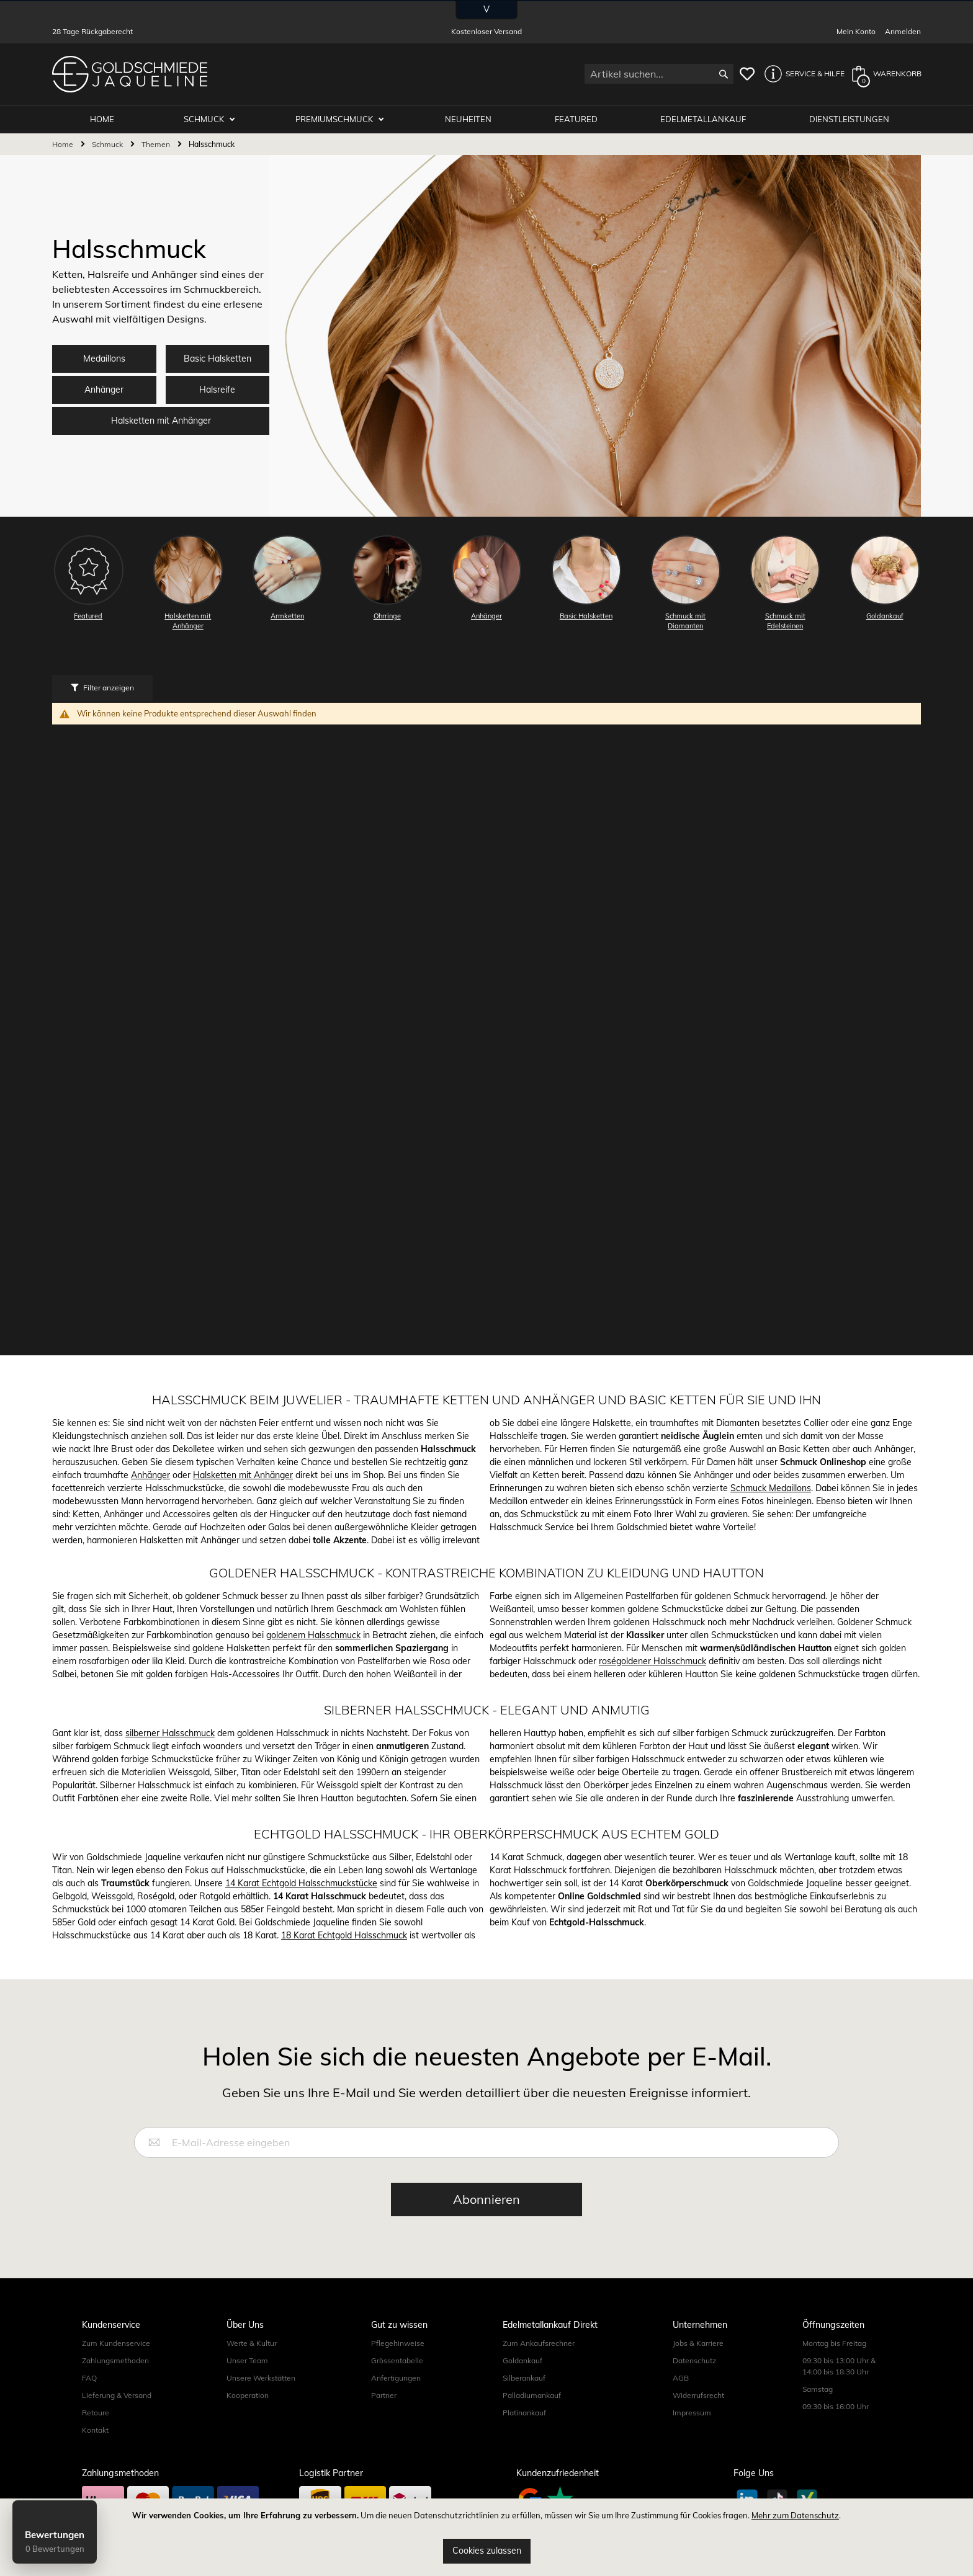 The width and height of the screenshot is (973, 2576). I want to click on Datenschutz, so click(694, 2360).